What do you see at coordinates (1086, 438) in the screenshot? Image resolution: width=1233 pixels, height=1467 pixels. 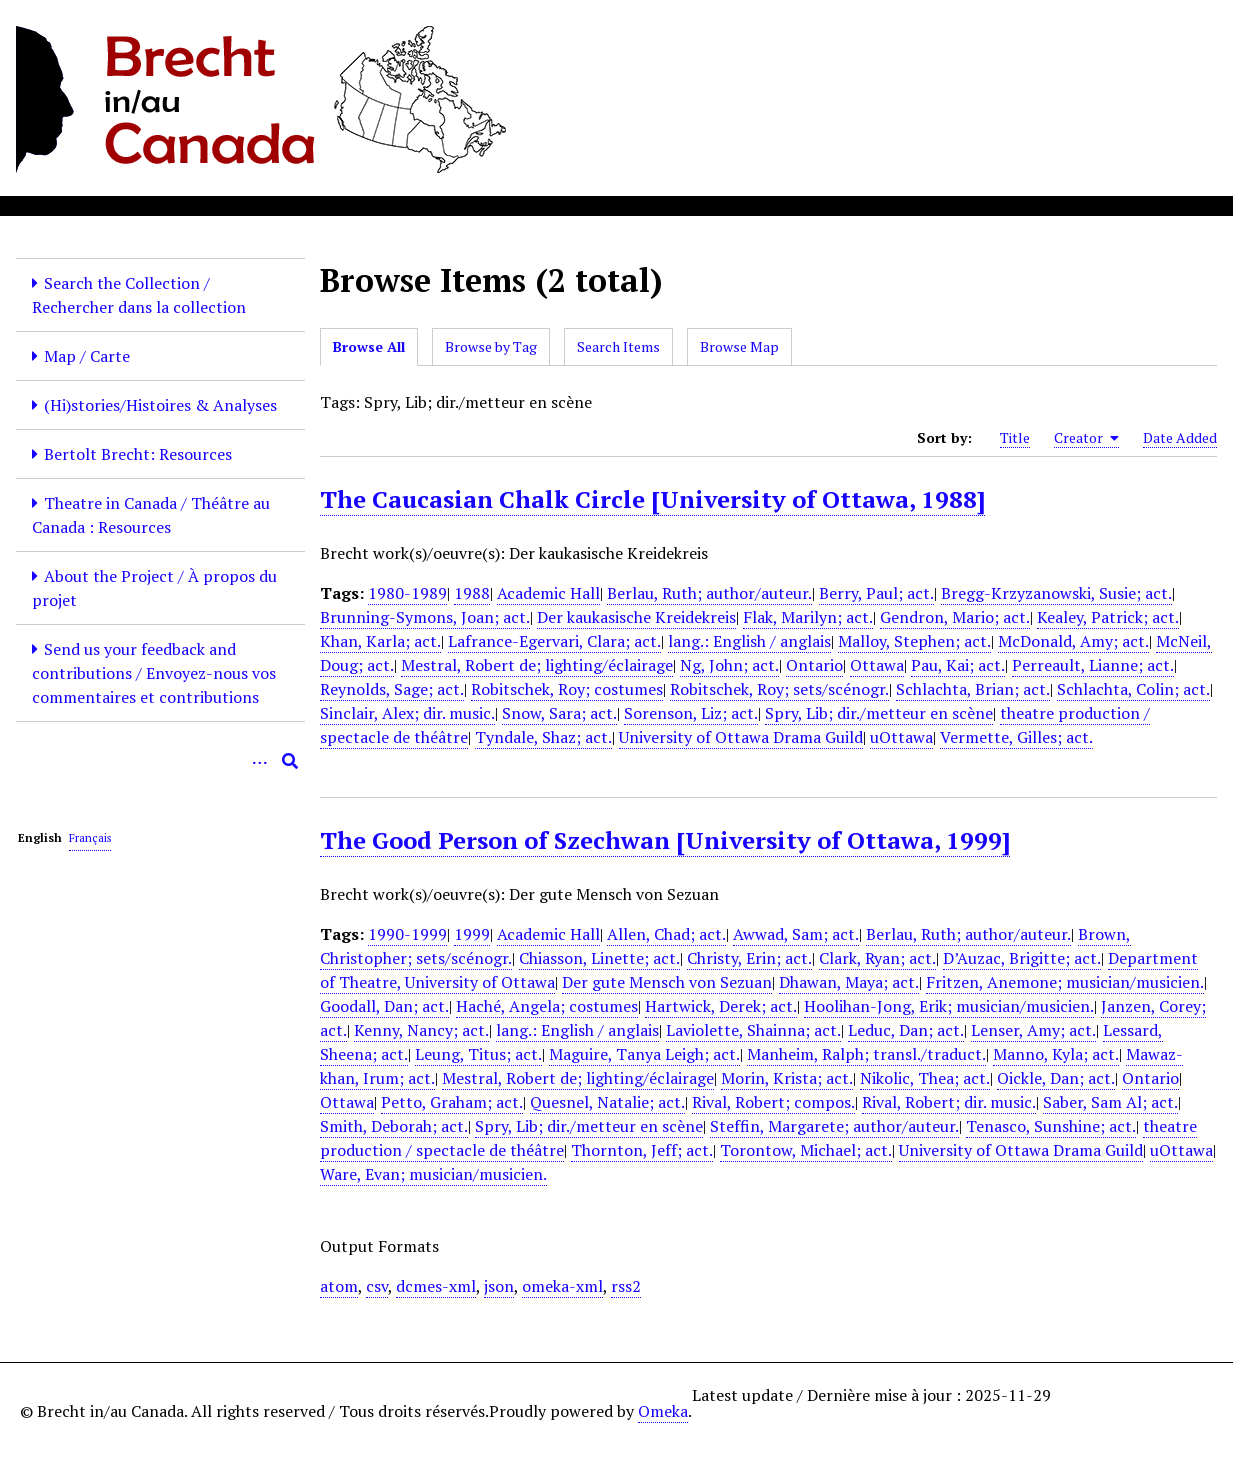 I see `Creator [Sorting ascending Creator]` at bounding box center [1086, 438].